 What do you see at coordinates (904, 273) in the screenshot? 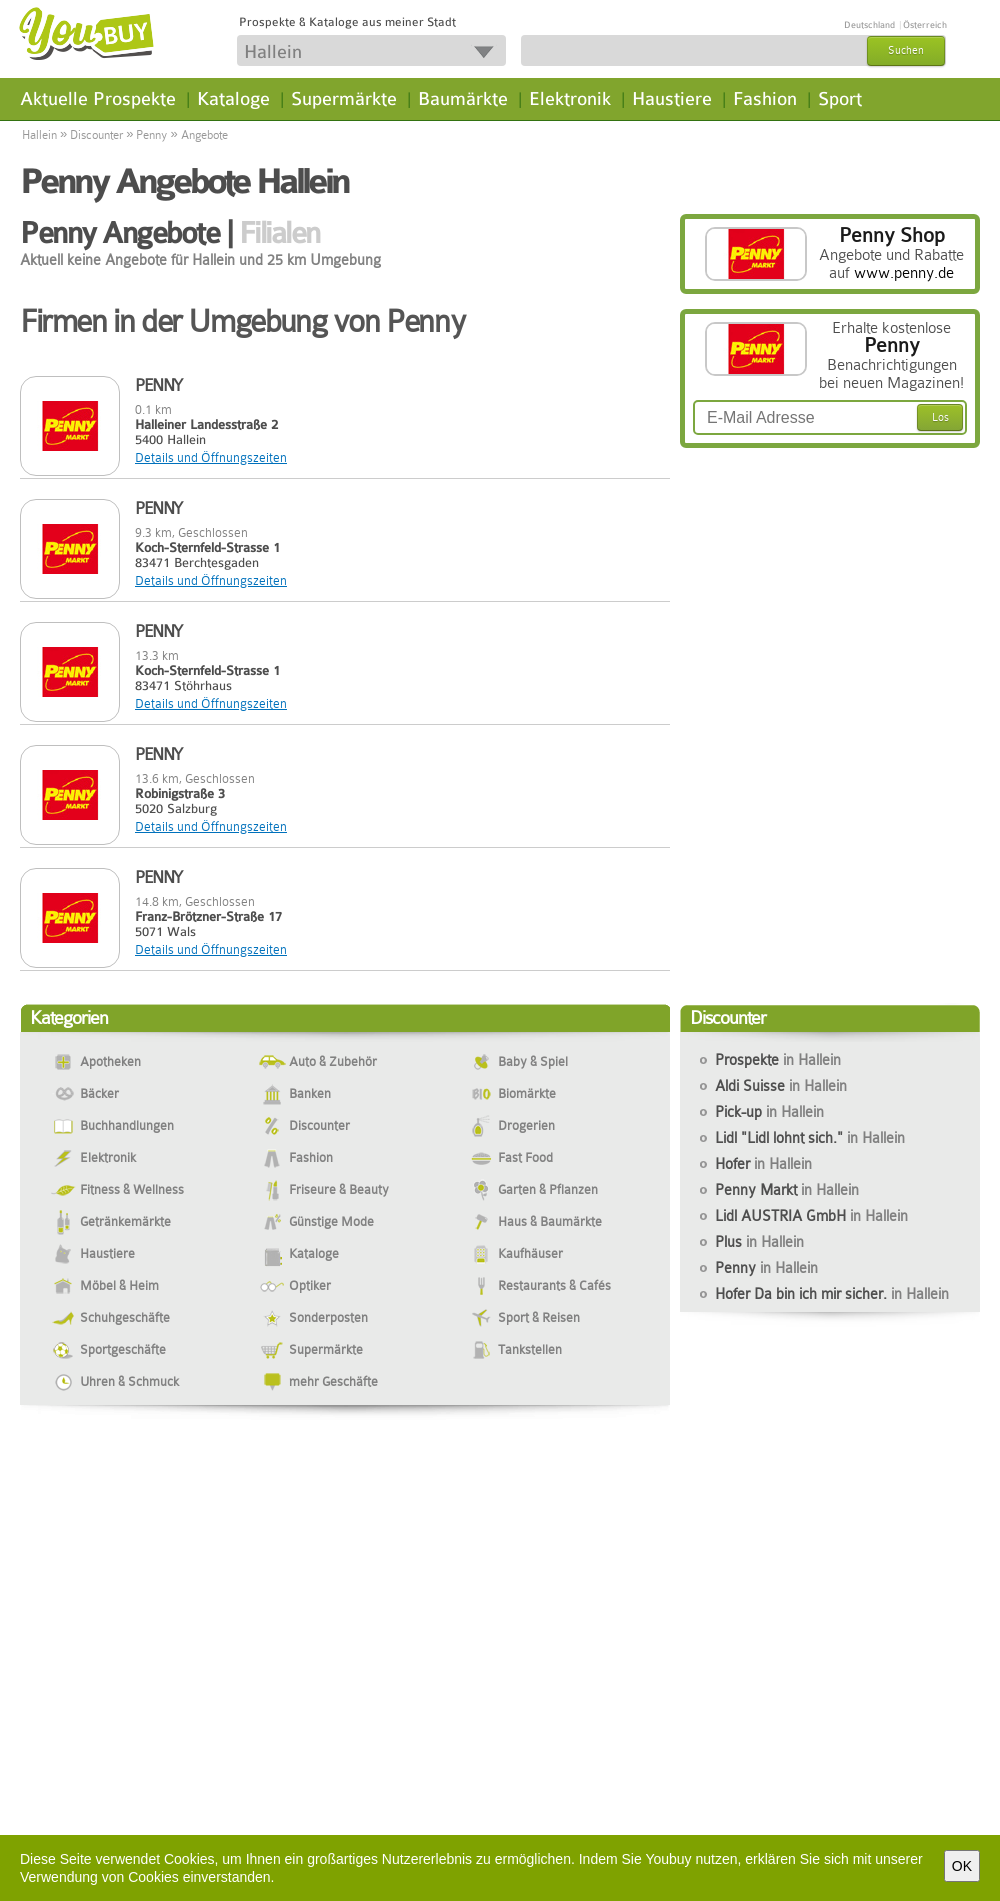
I see `www.penny.de` at bounding box center [904, 273].